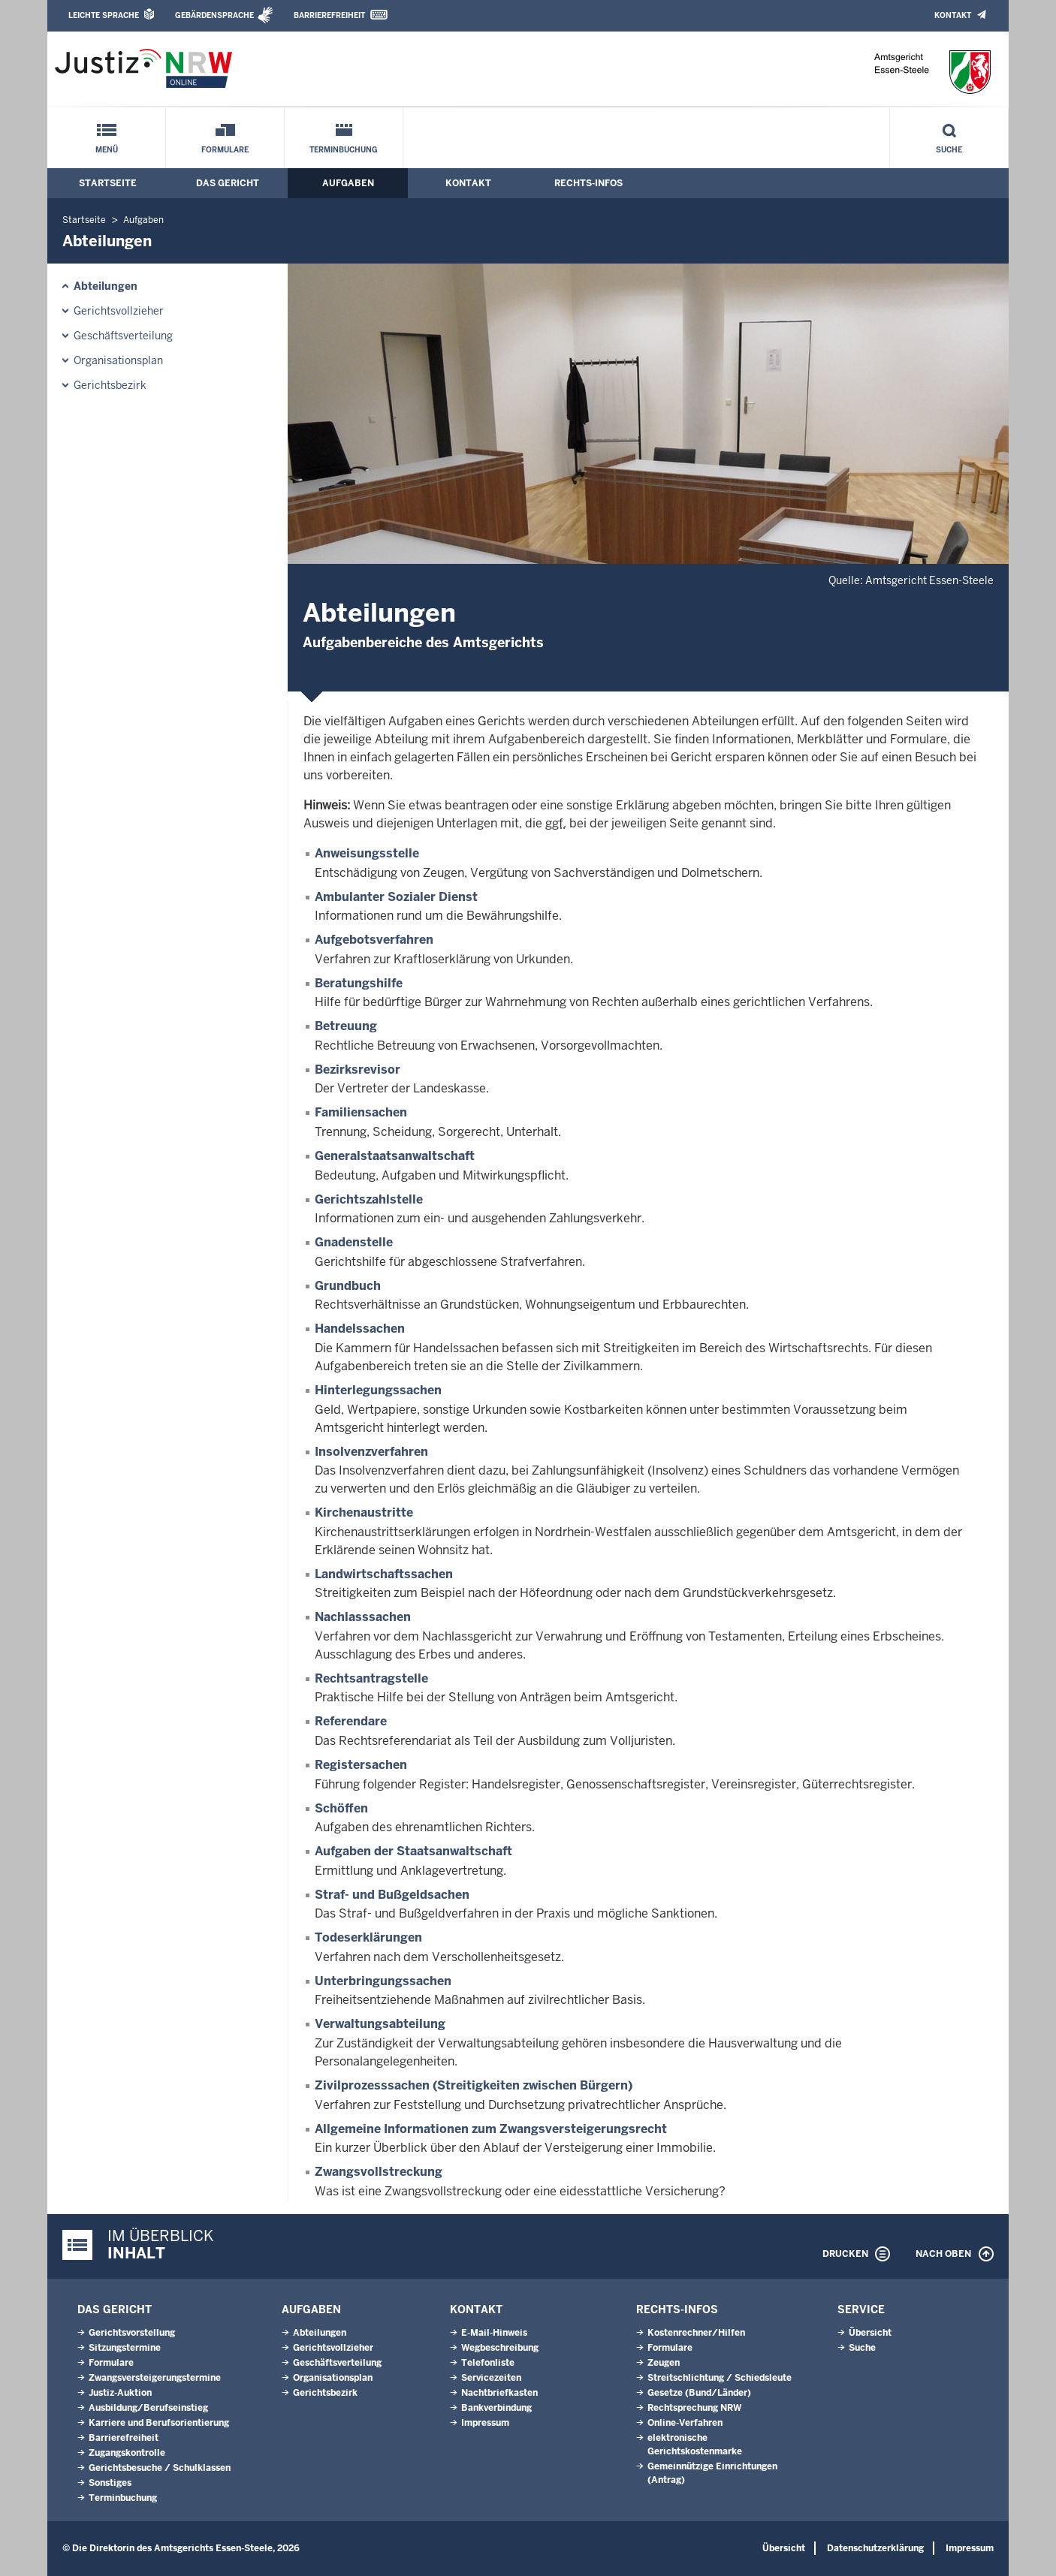 Image resolution: width=1056 pixels, height=2576 pixels. I want to click on Zugangskontrolle, so click(127, 2453).